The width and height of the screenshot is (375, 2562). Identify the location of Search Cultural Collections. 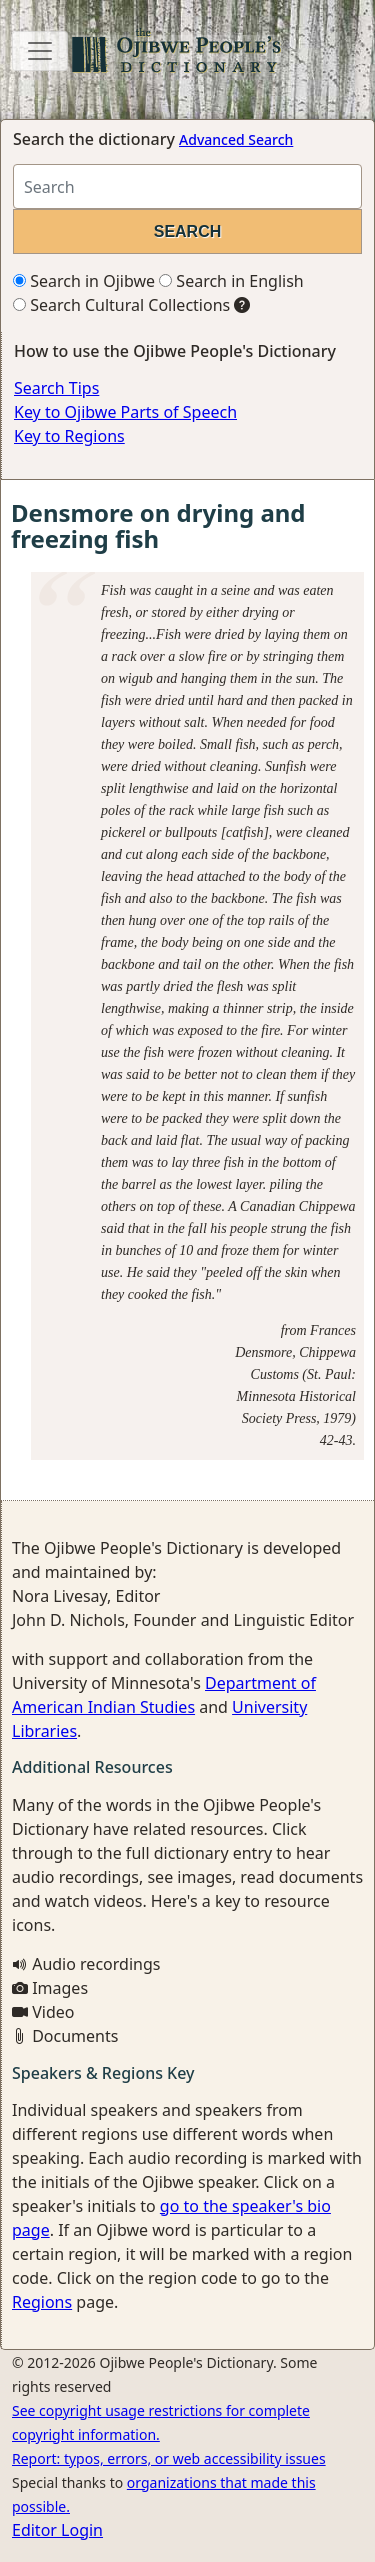
(121, 305).